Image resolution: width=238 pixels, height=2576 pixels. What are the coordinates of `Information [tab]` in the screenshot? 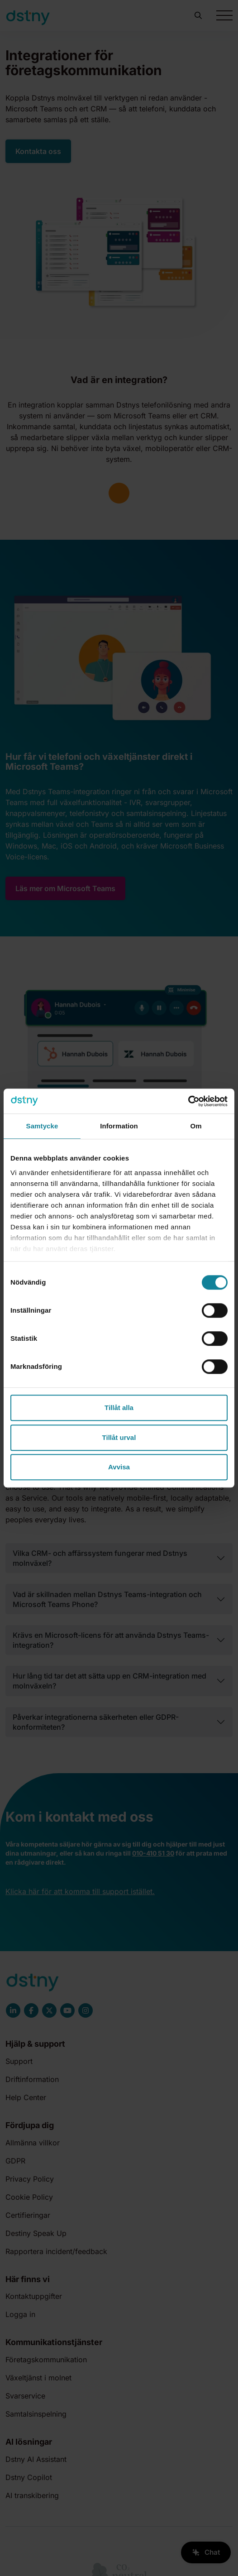 It's located at (119, 1126).